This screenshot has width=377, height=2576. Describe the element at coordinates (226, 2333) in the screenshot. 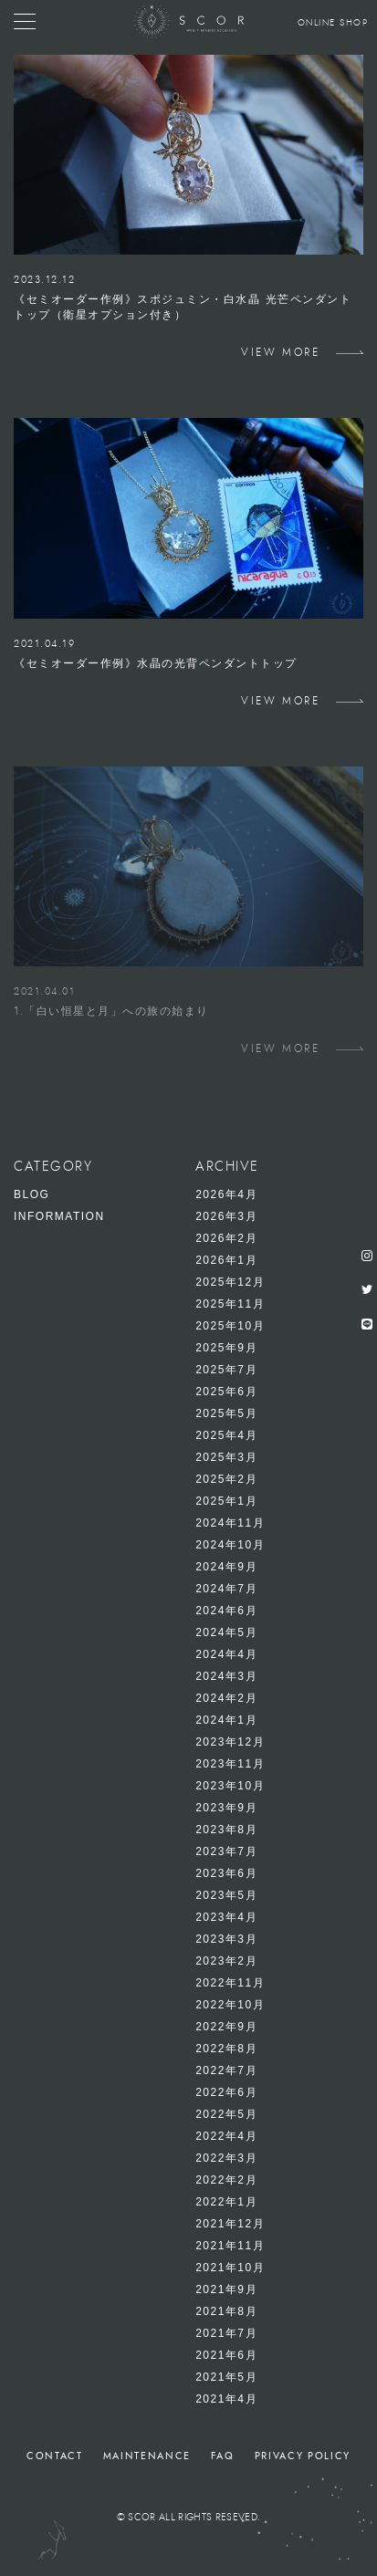

I see `2021年7月` at that location.